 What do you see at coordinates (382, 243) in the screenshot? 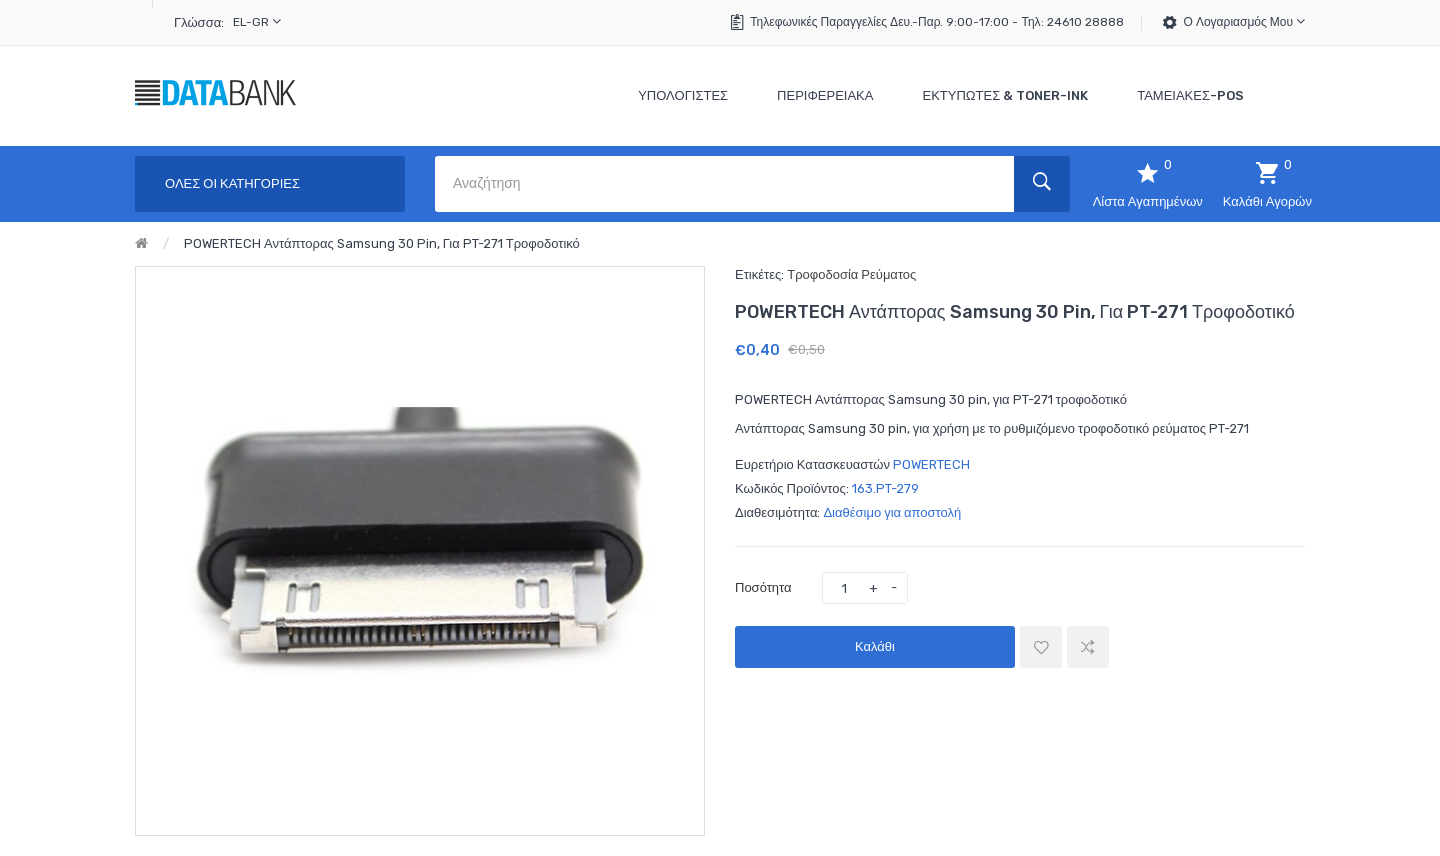
I see `POWERTECH Αντάπτορας Samsung 30 pin, για PT-271 τροφοδοτικό` at bounding box center [382, 243].